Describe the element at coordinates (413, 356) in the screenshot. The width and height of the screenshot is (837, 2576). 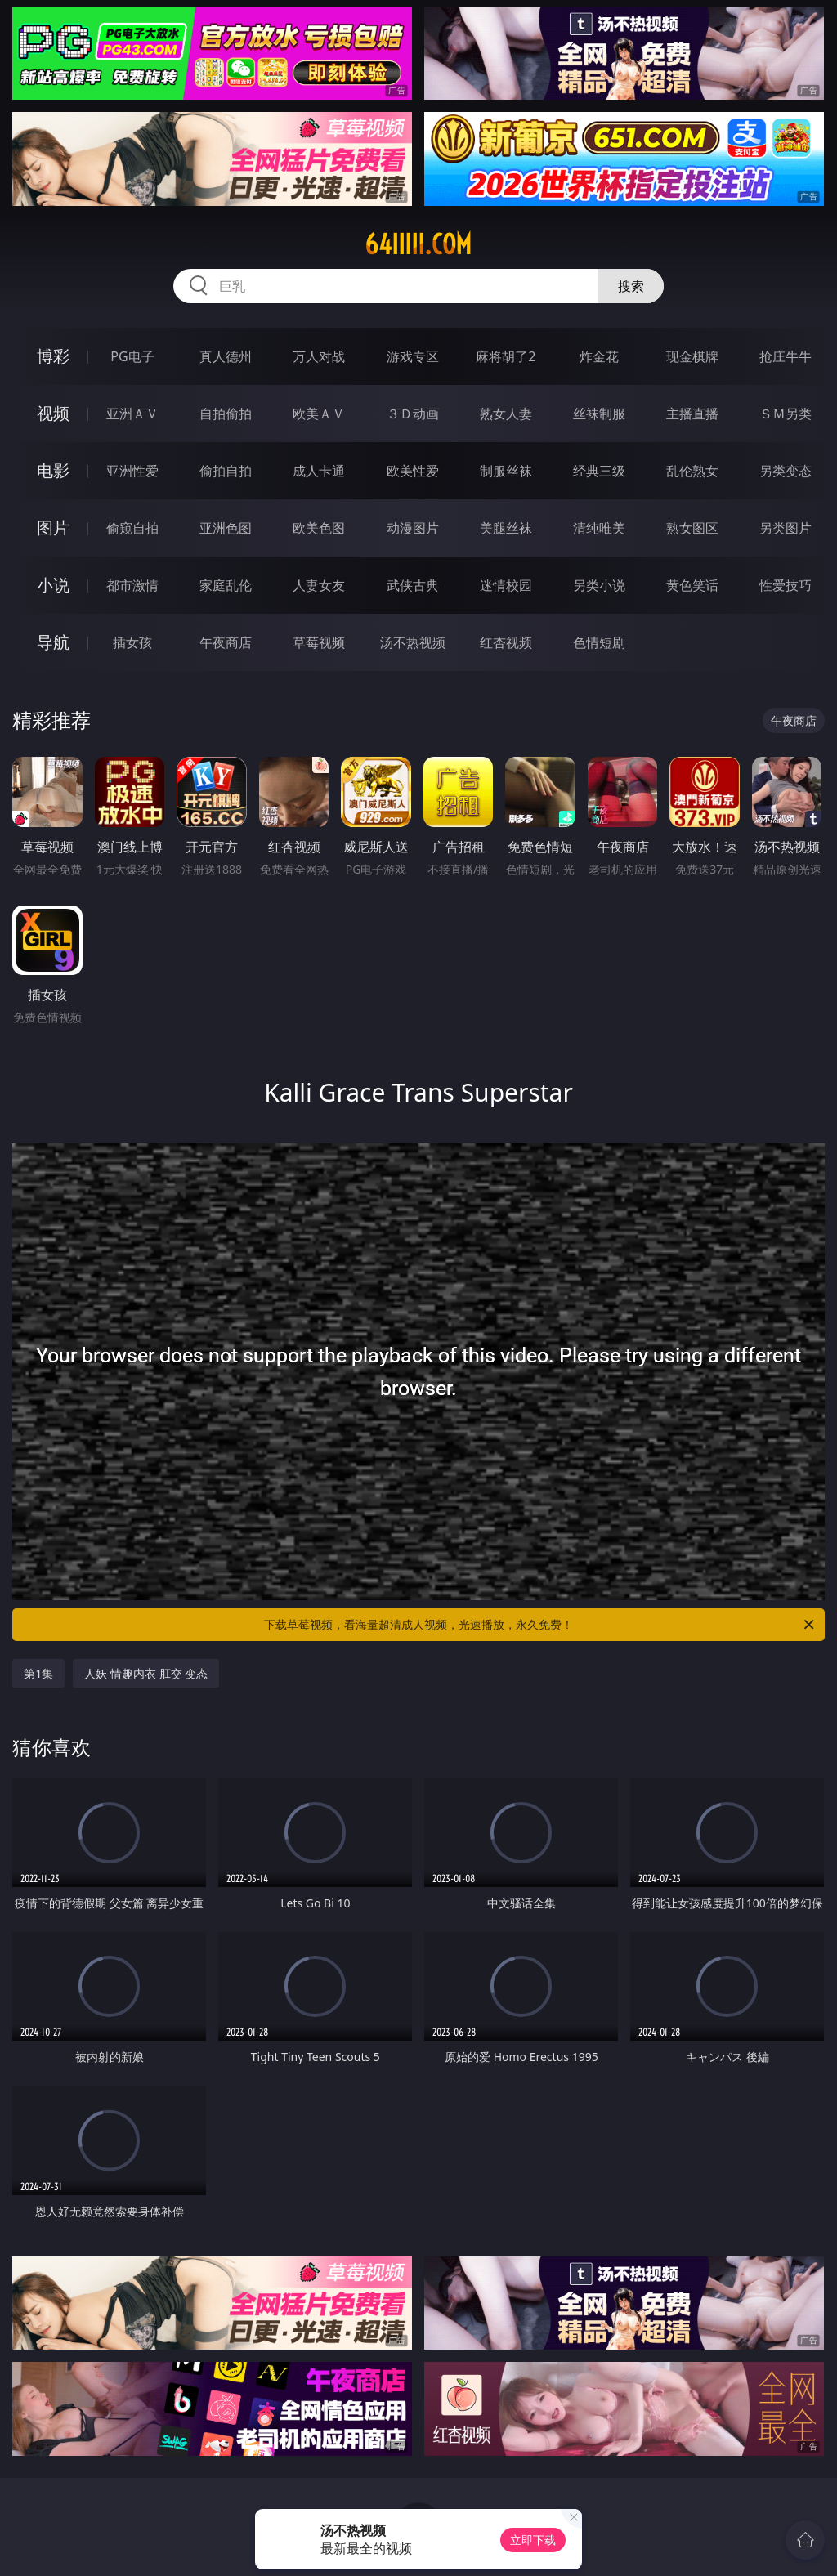
I see `游戏专区` at that location.